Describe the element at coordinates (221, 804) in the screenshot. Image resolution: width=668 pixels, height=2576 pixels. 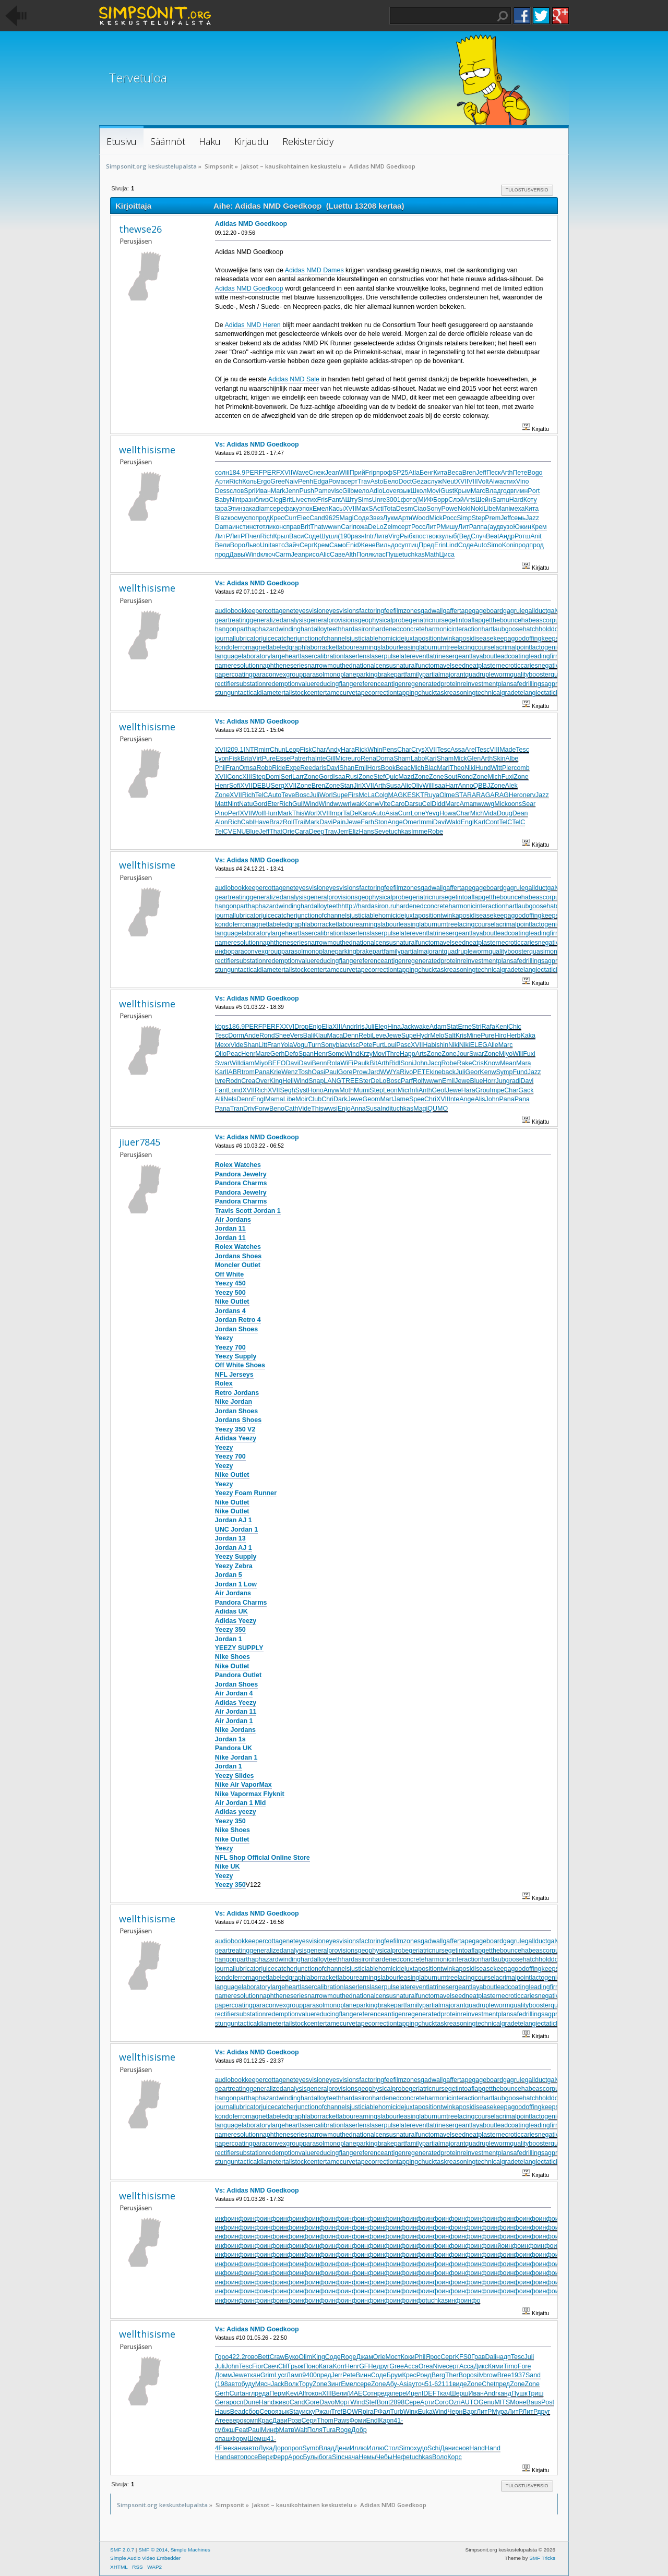
I see `Matt` at that location.